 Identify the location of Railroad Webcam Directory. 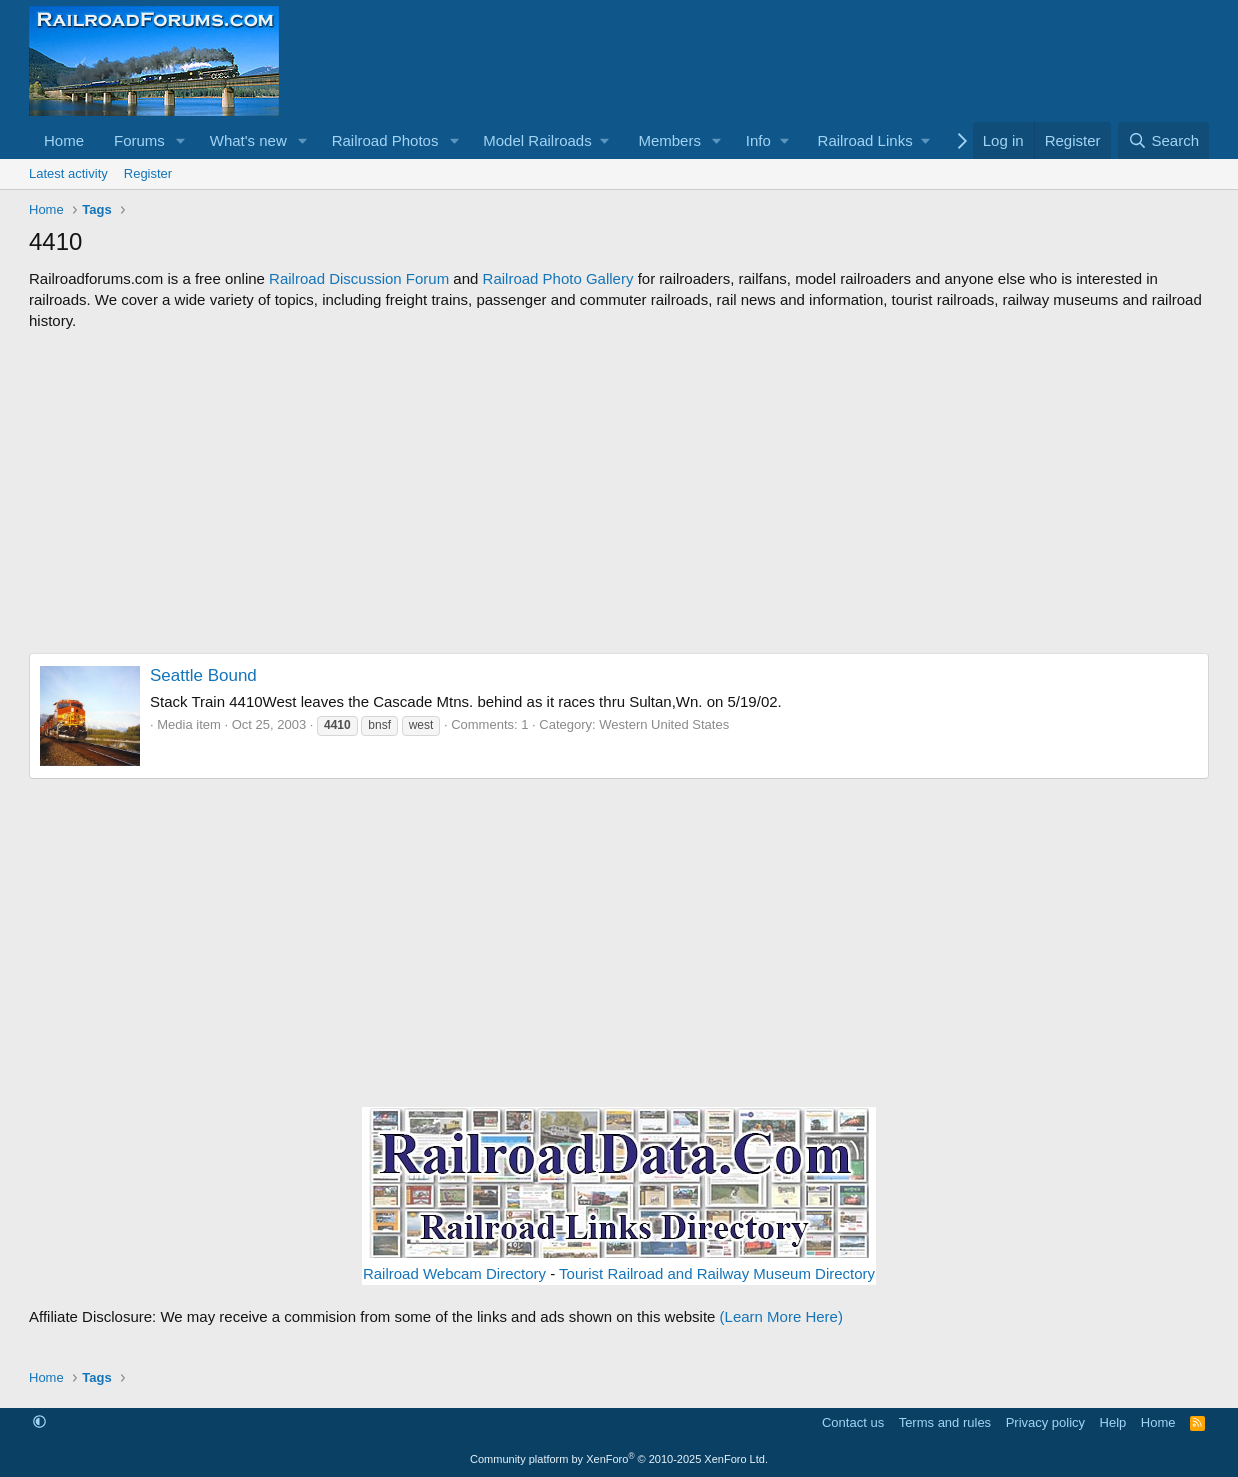
(454, 1273).